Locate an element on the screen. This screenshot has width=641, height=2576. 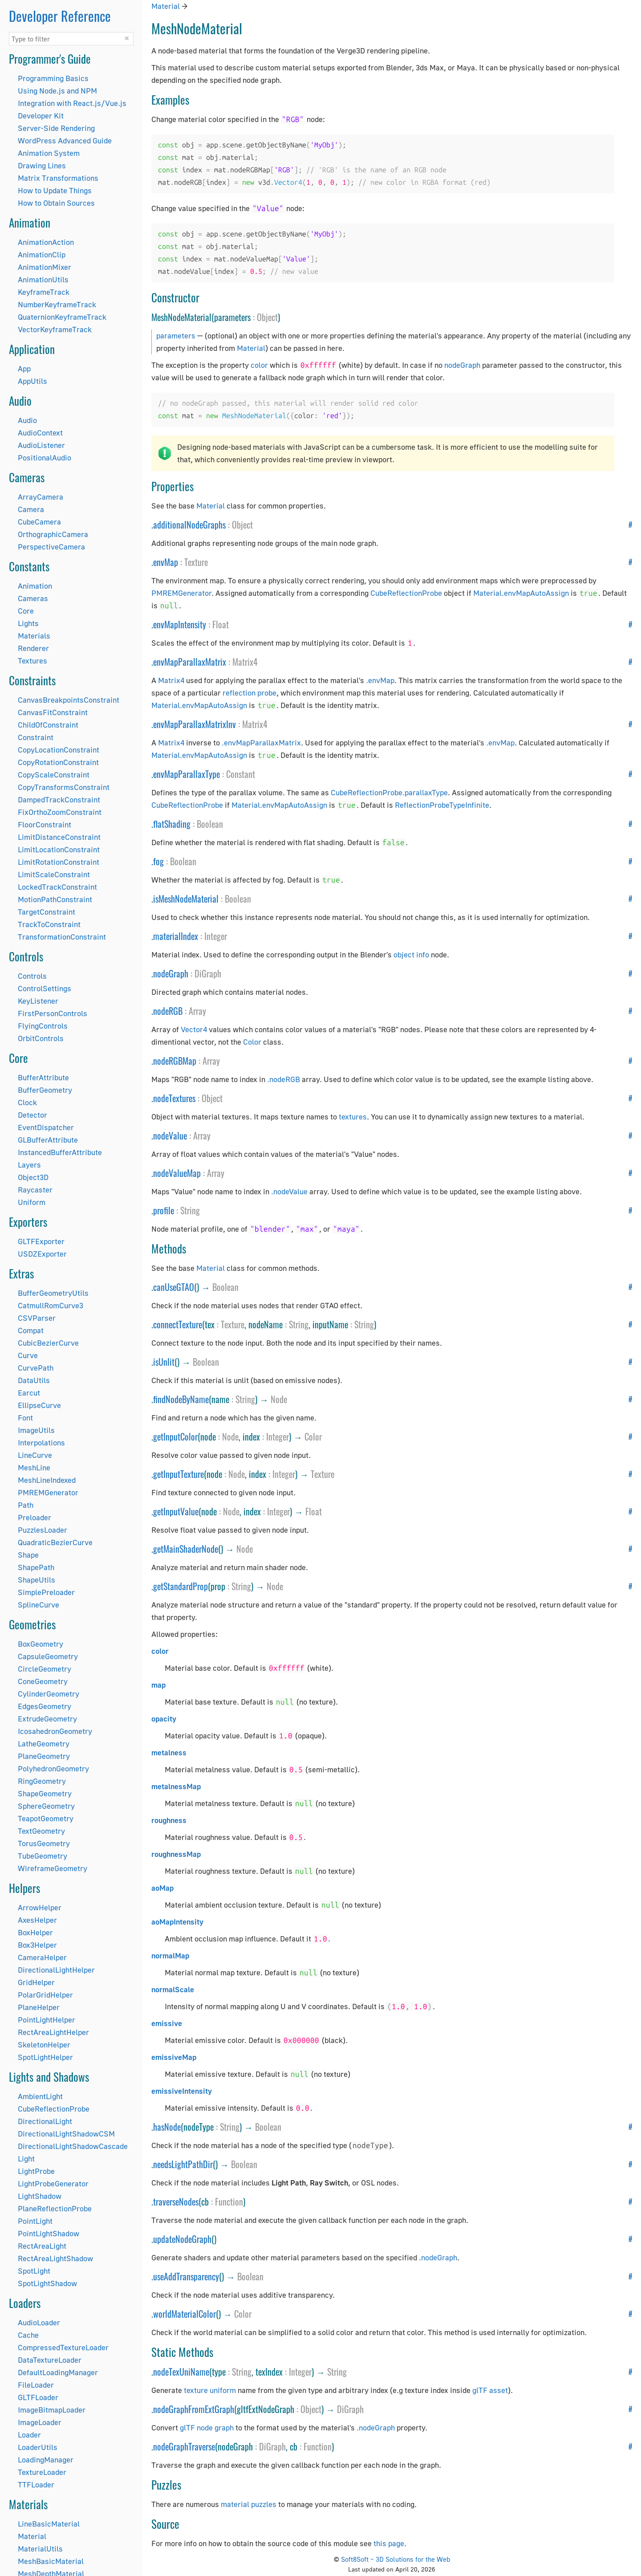
Soft8Soft – 3D Solutions for the Web is located at coordinates (395, 2559).